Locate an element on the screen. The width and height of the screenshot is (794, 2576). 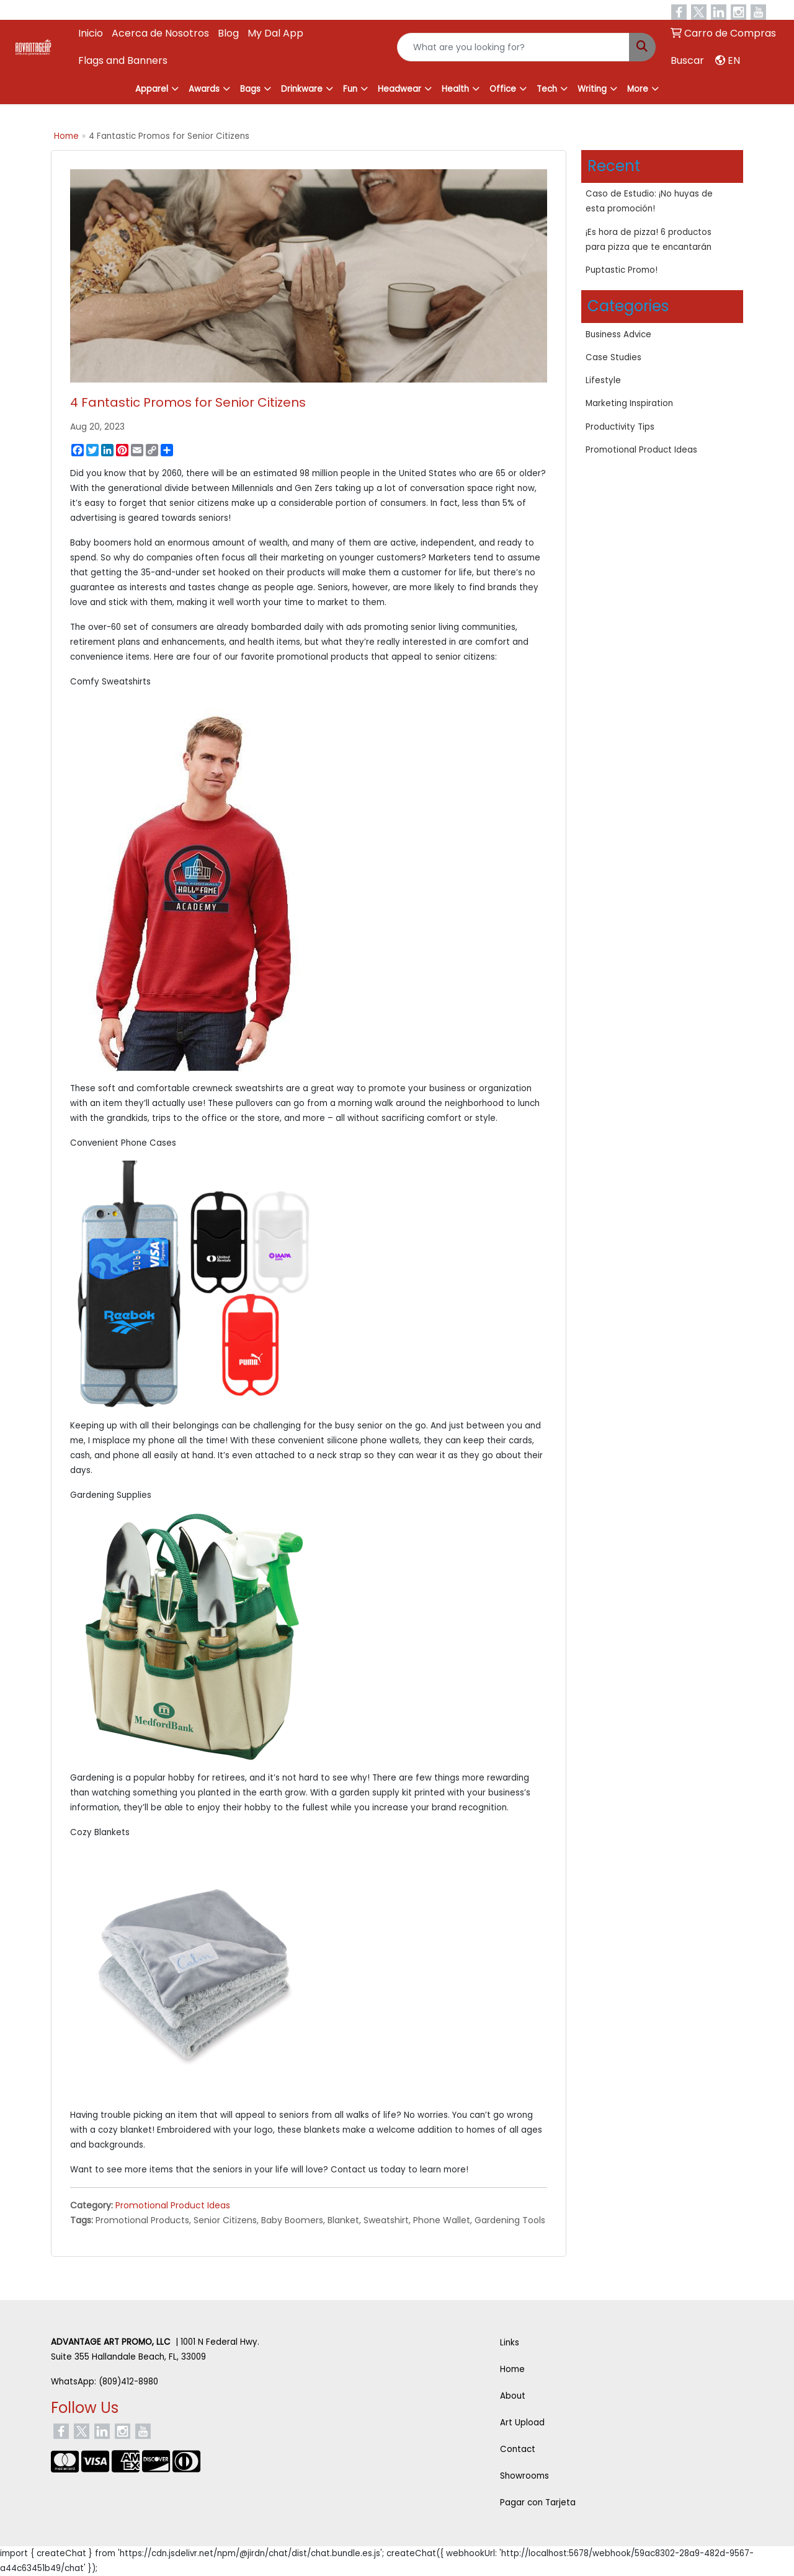
Showrooms is located at coordinates (524, 2476).